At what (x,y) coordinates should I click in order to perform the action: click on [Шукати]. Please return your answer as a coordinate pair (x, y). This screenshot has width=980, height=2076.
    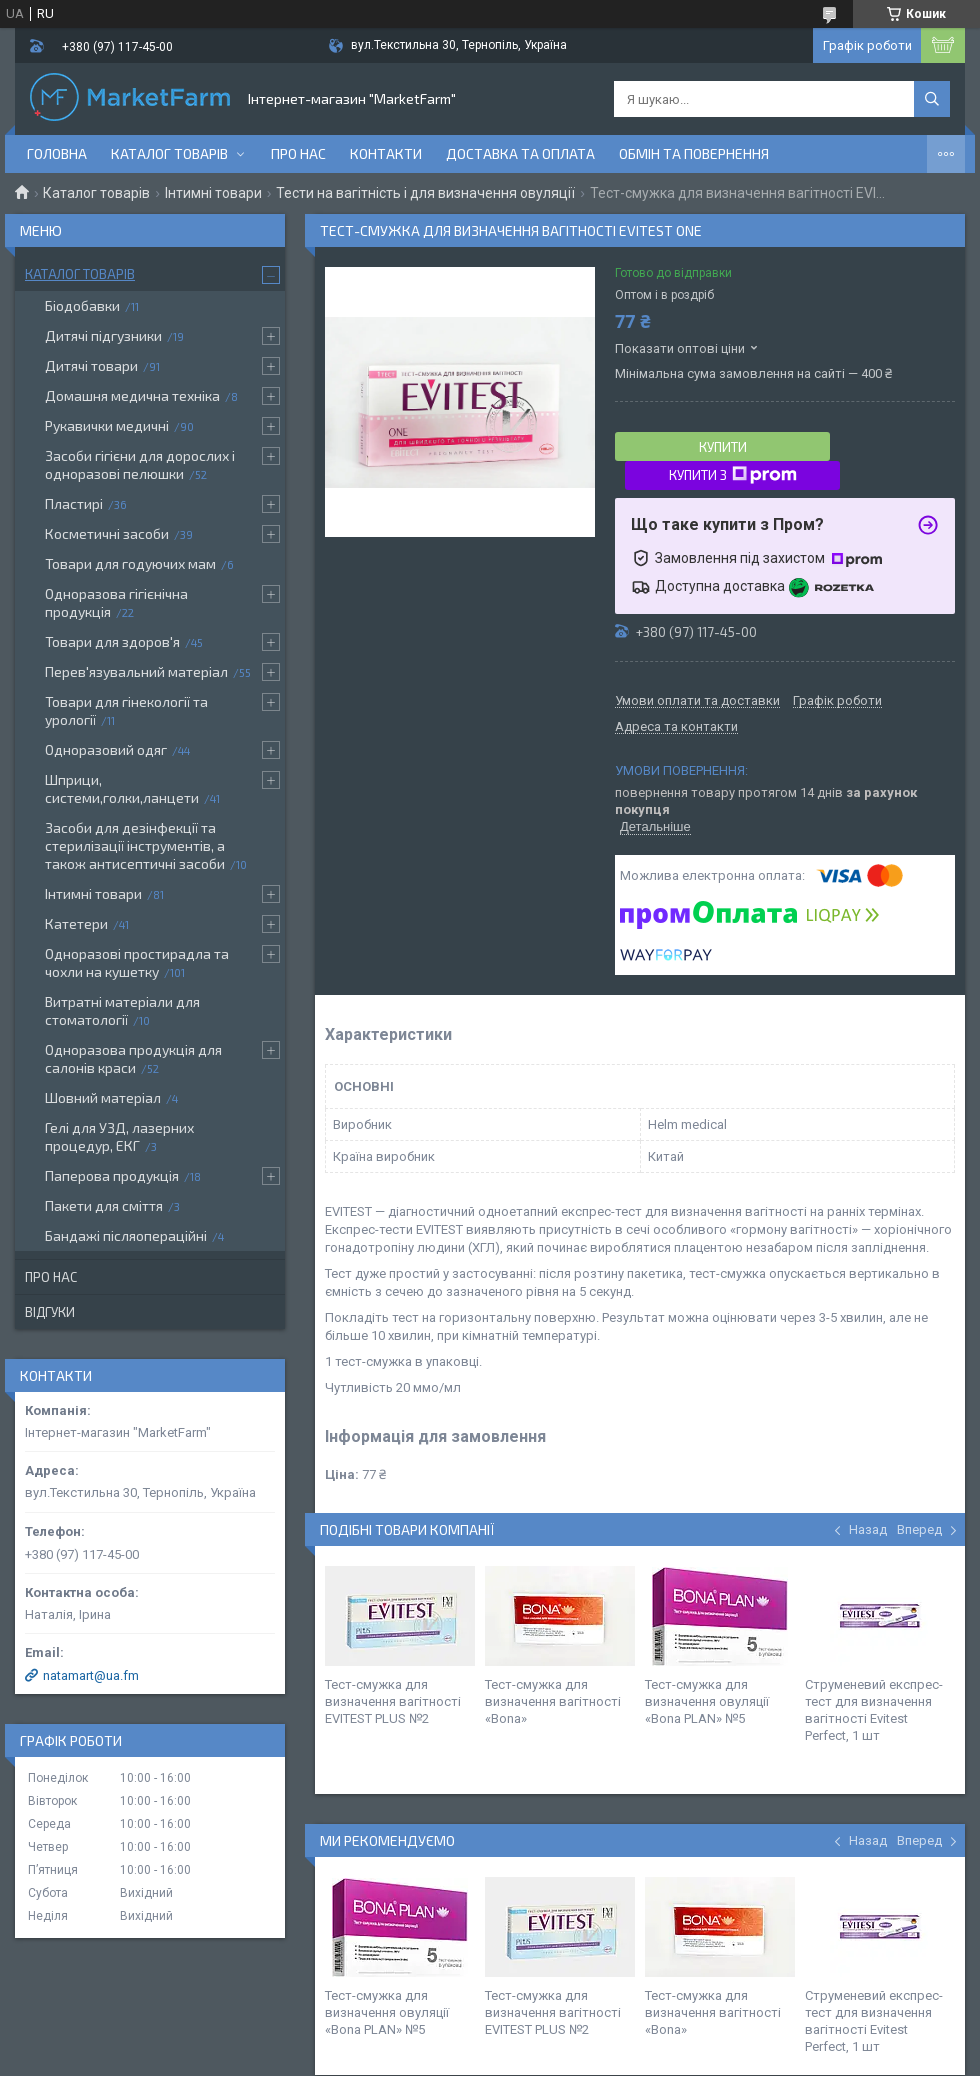
    Looking at the image, I should click on (932, 99).